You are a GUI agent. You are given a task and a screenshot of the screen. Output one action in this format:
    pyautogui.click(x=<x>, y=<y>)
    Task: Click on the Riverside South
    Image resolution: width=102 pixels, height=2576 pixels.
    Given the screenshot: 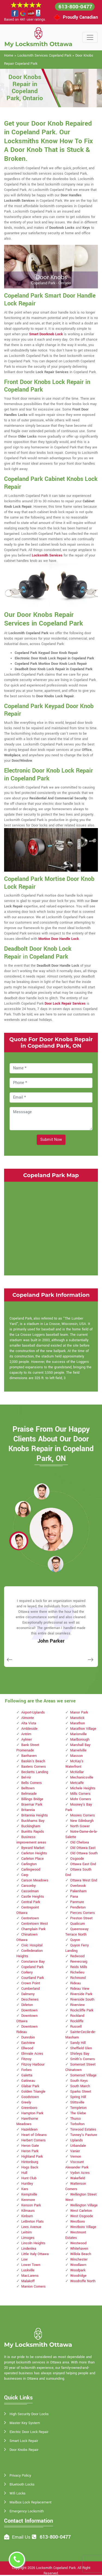 What is the action you would take?
    pyautogui.click(x=82, y=1999)
    